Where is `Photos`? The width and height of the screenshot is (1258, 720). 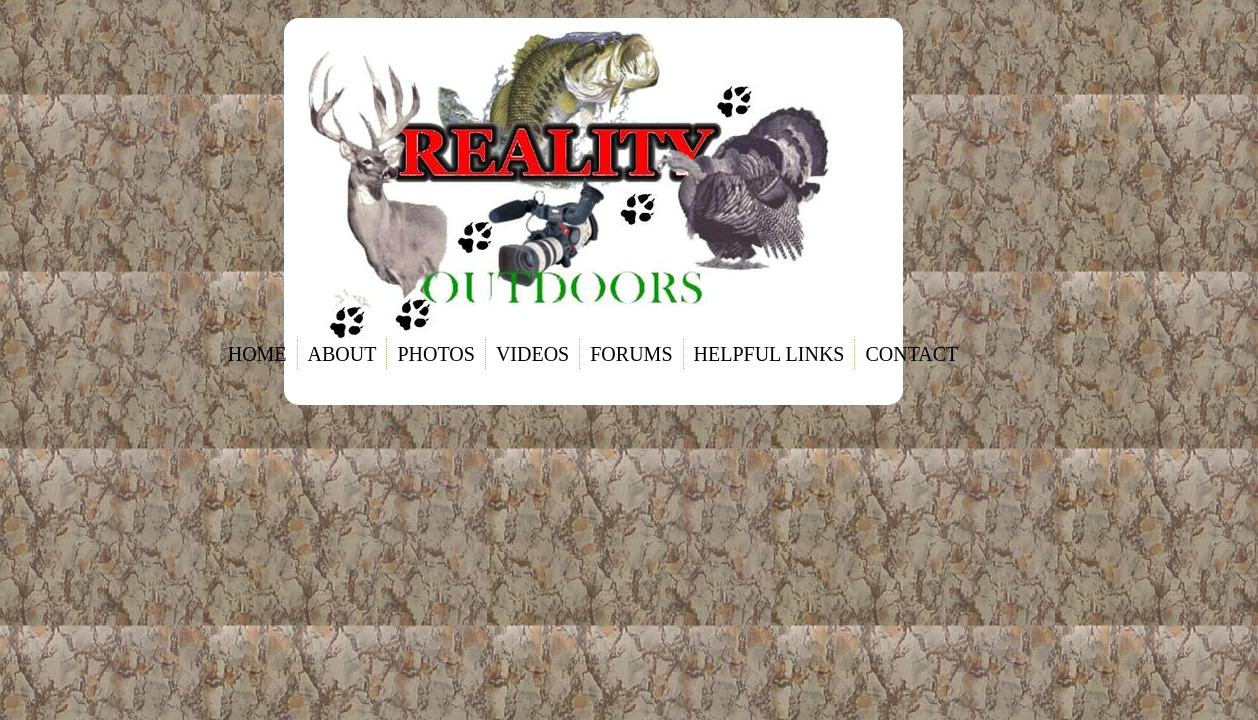 Photos is located at coordinates (435, 354).